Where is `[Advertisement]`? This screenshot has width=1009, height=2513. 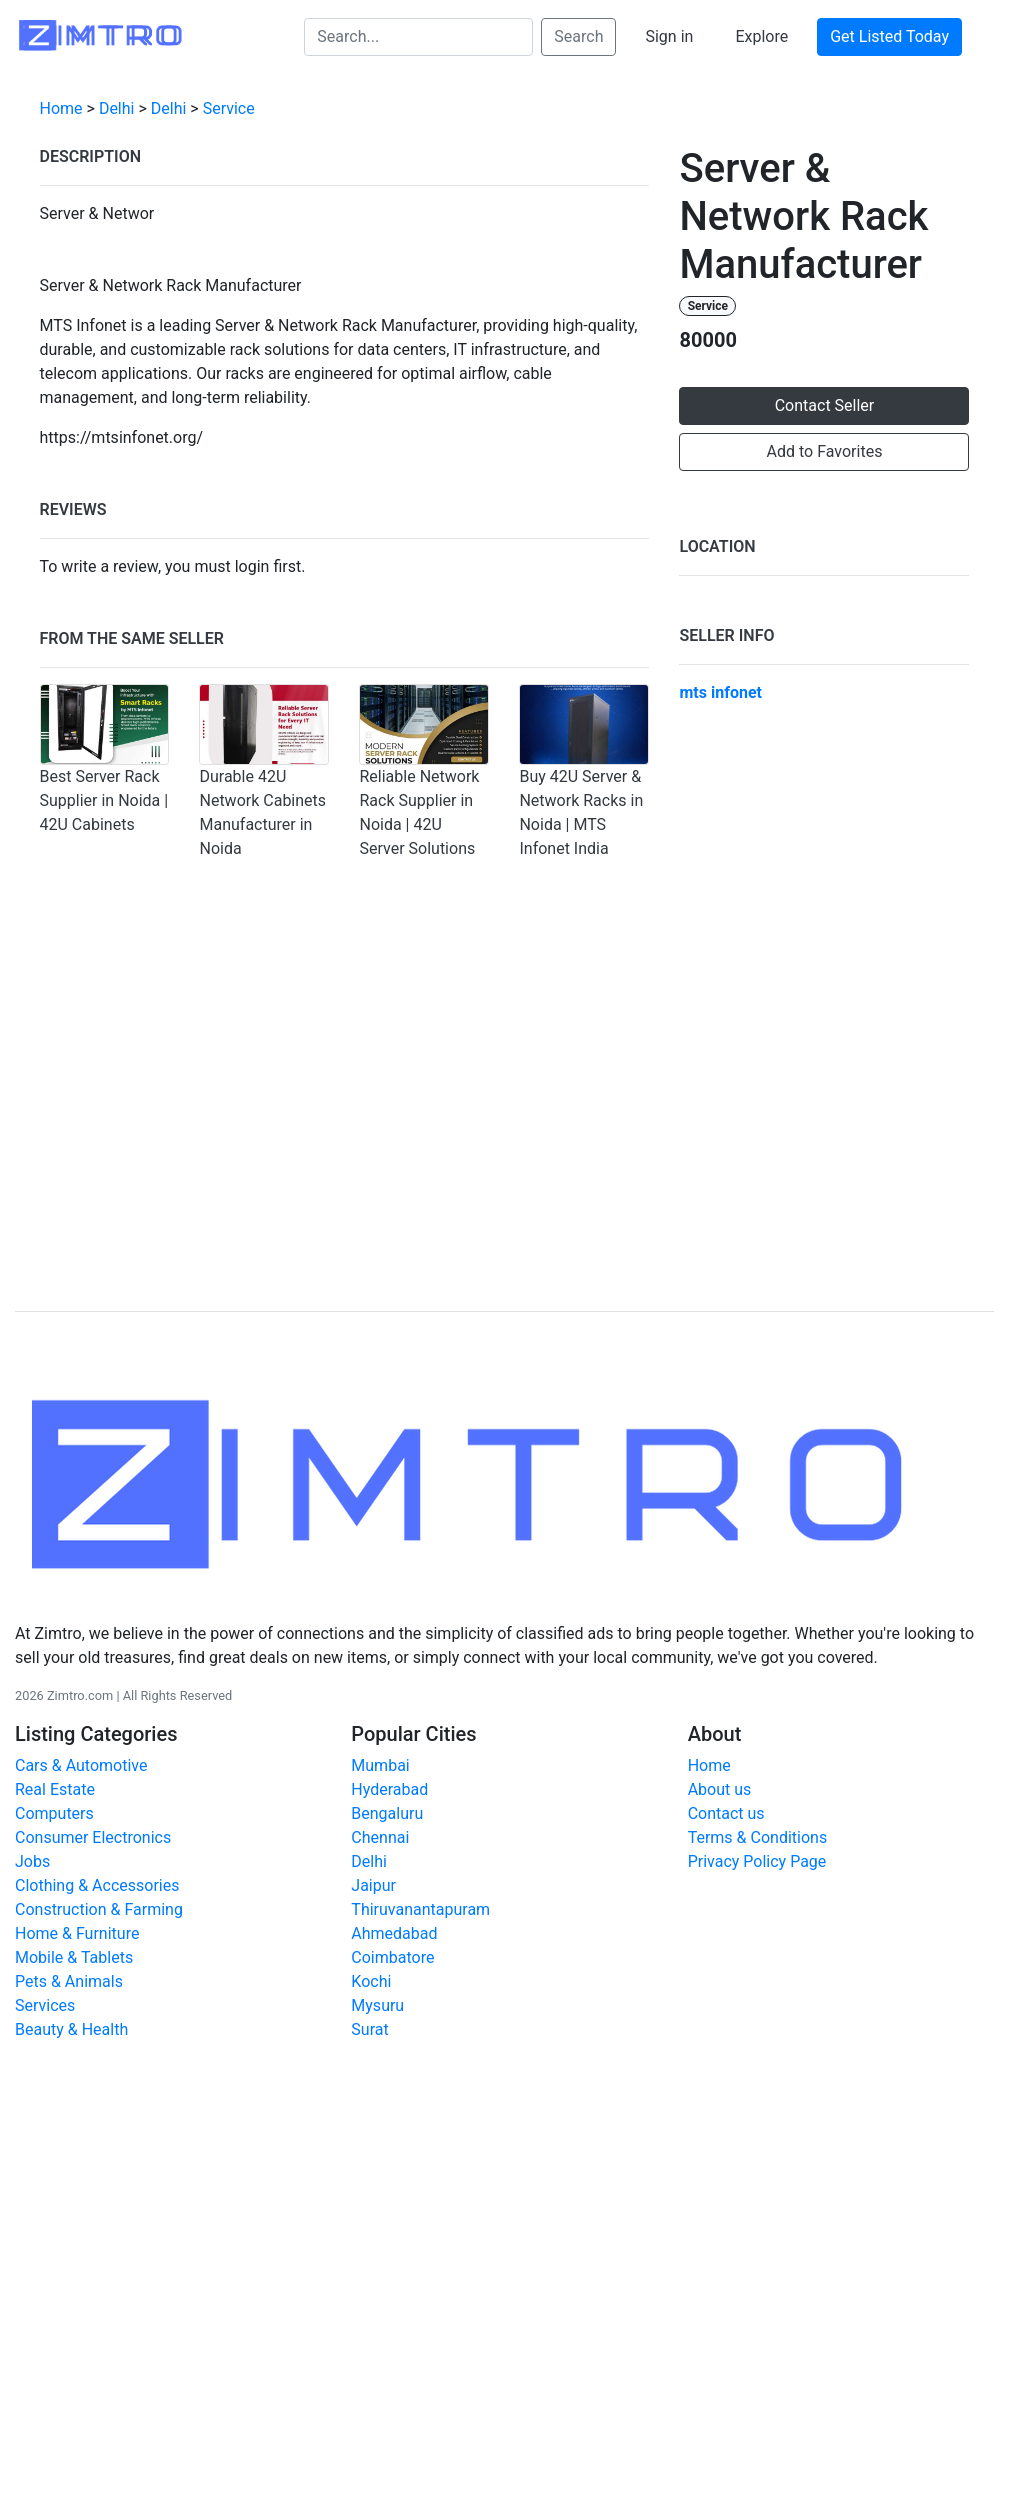
[Advertisement] is located at coordinates (505, 1123).